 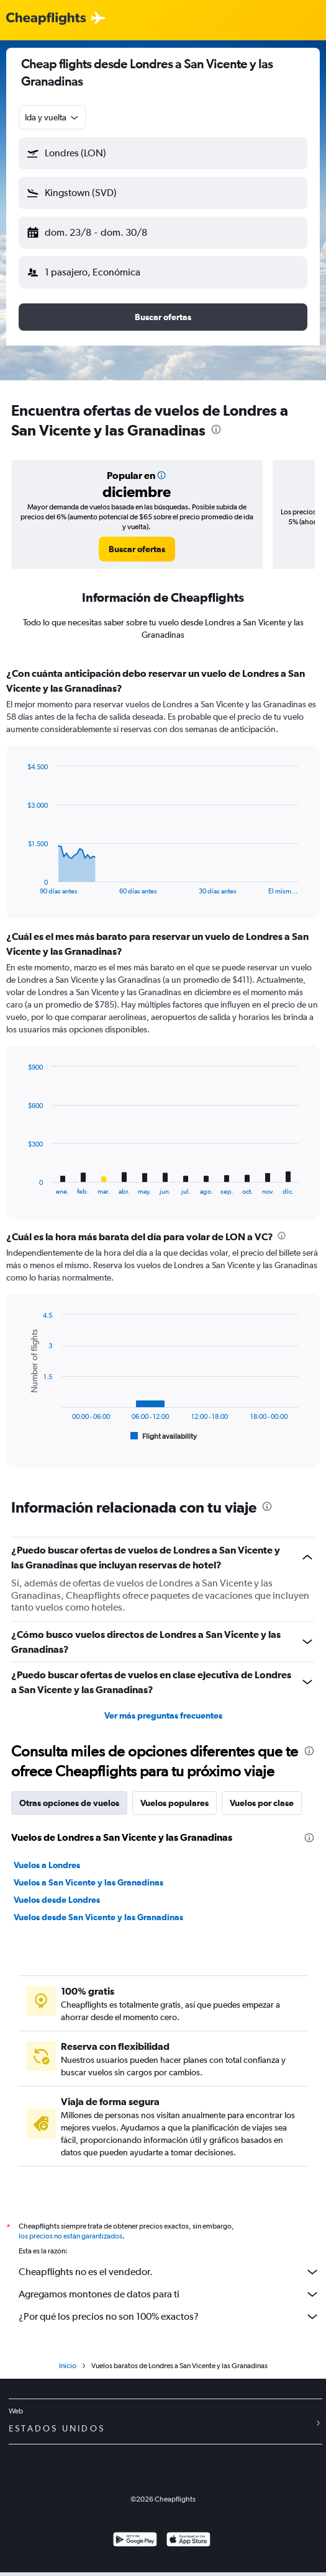 I want to click on Vuelos a Londres, so click(x=47, y=1865).